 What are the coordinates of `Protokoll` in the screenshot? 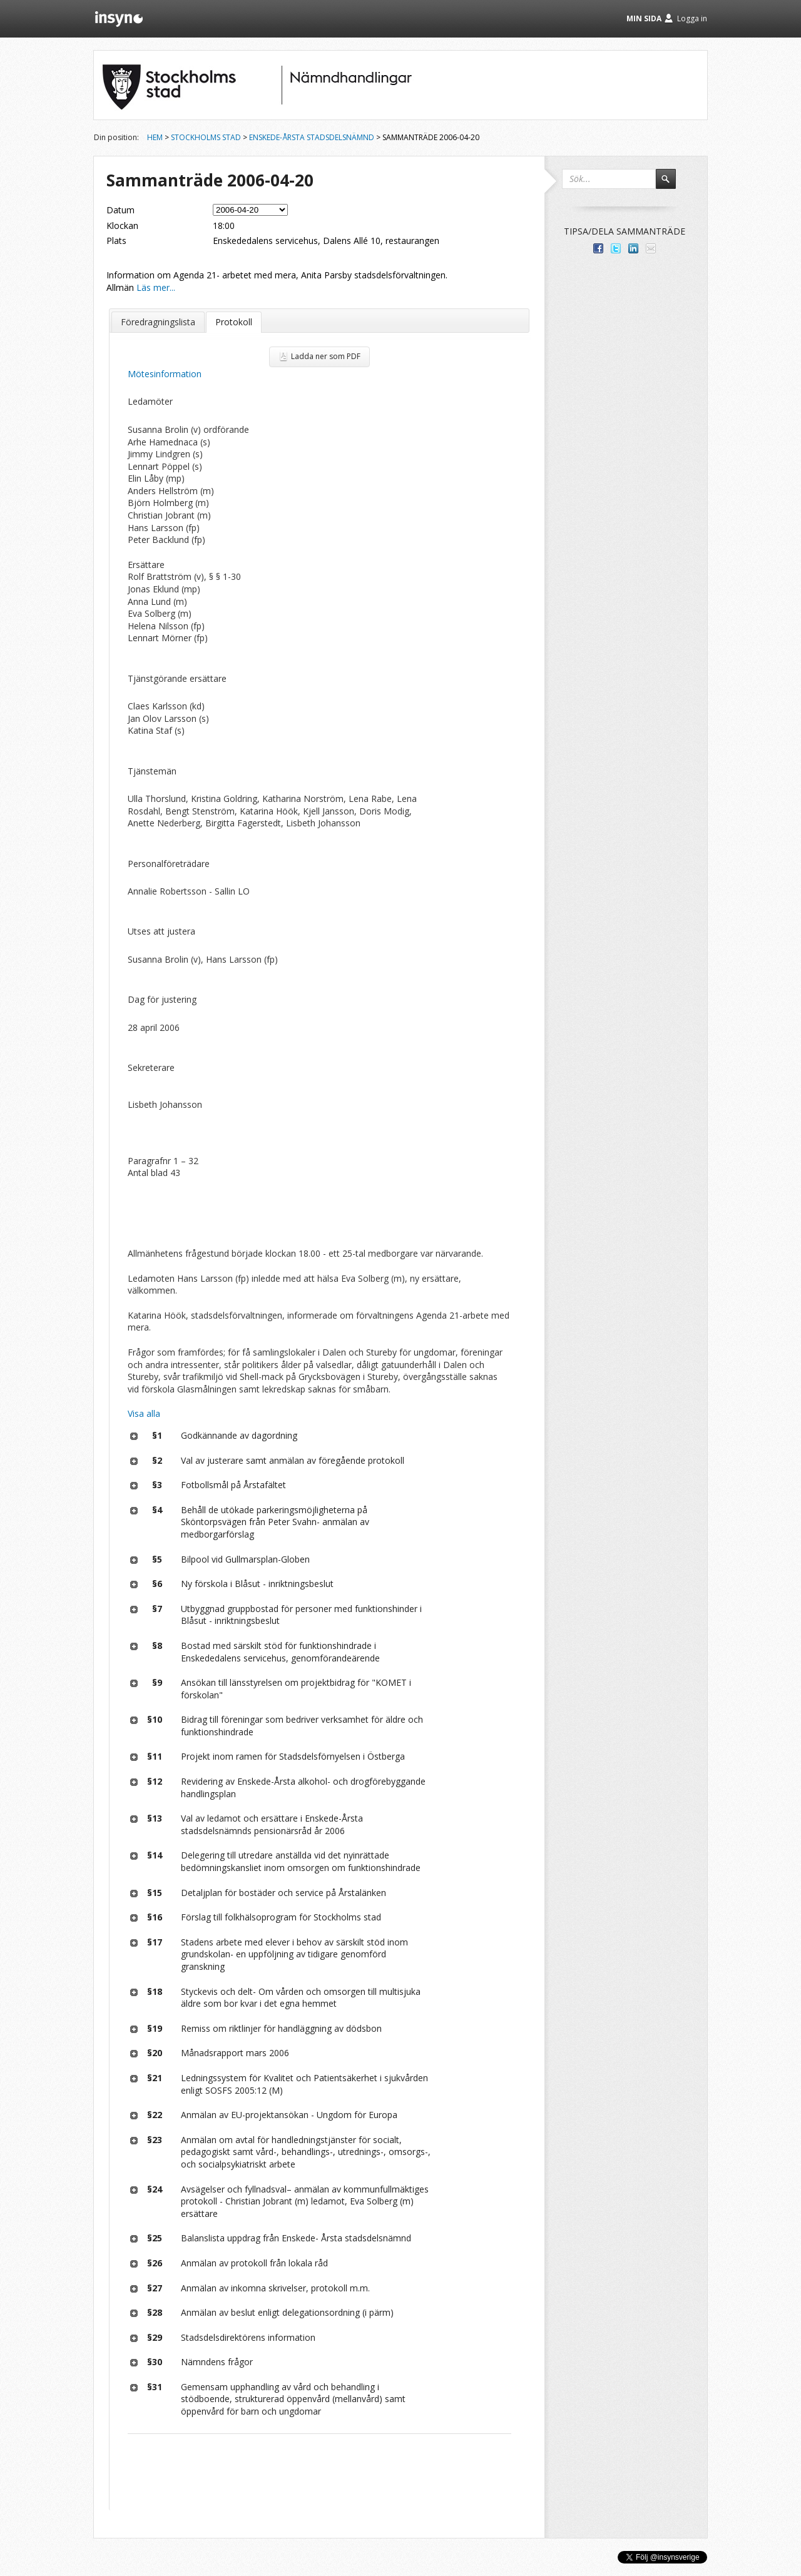 It's located at (233, 322).